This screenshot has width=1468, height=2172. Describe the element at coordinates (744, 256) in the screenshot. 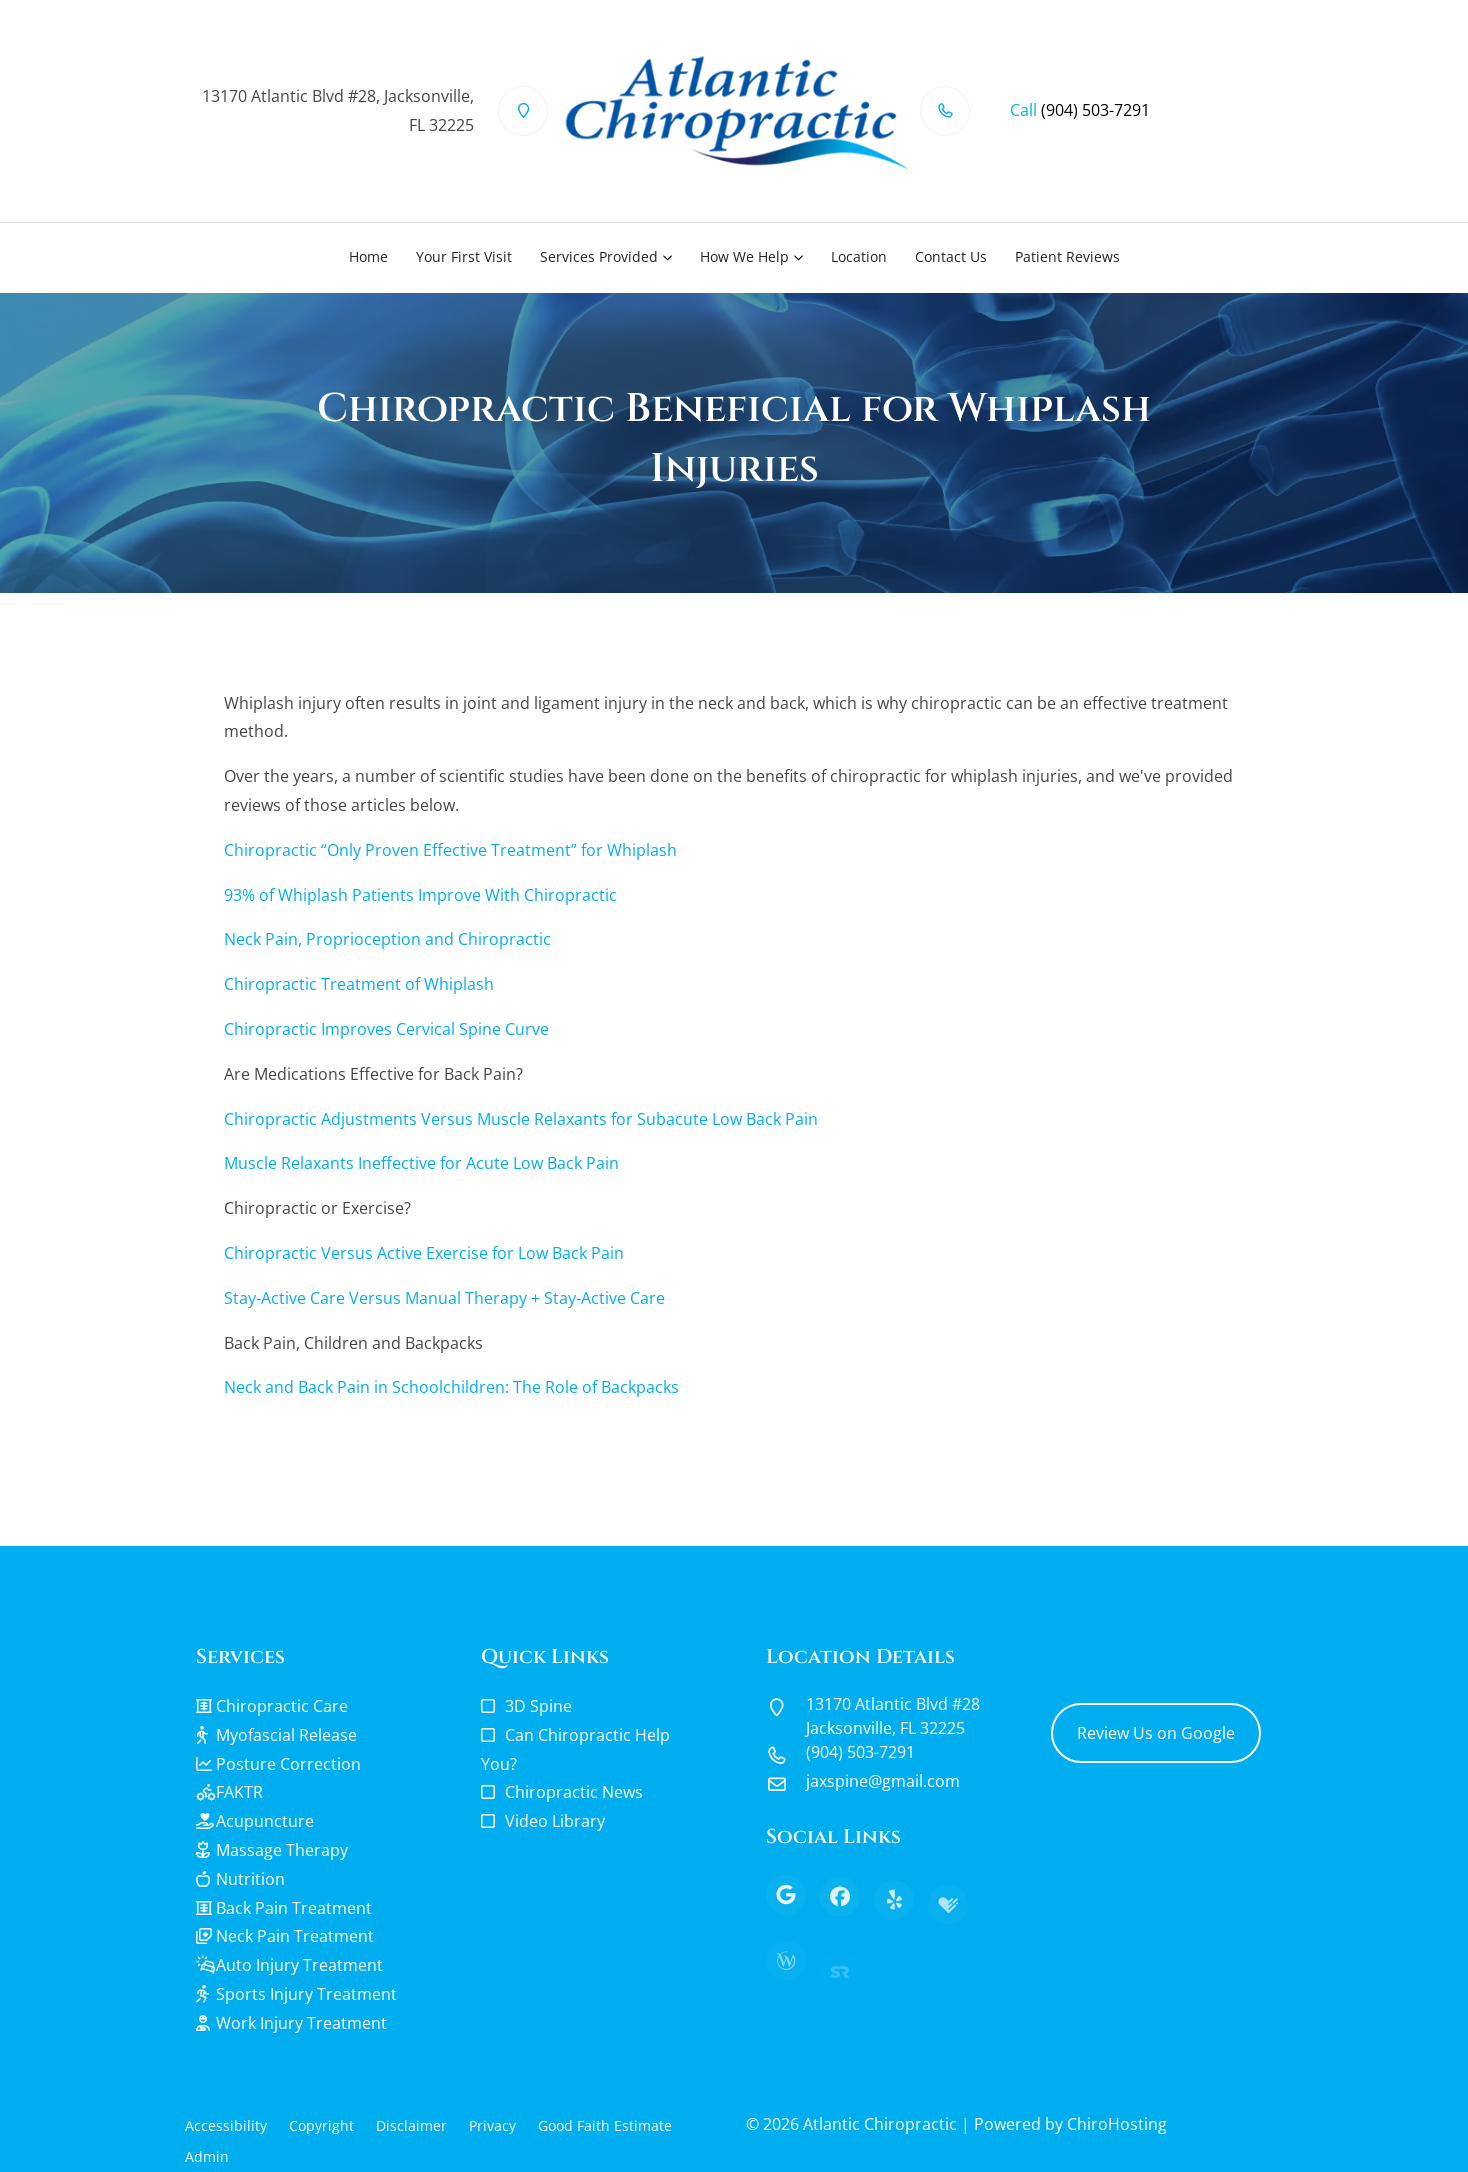

I see `How We Help` at that location.